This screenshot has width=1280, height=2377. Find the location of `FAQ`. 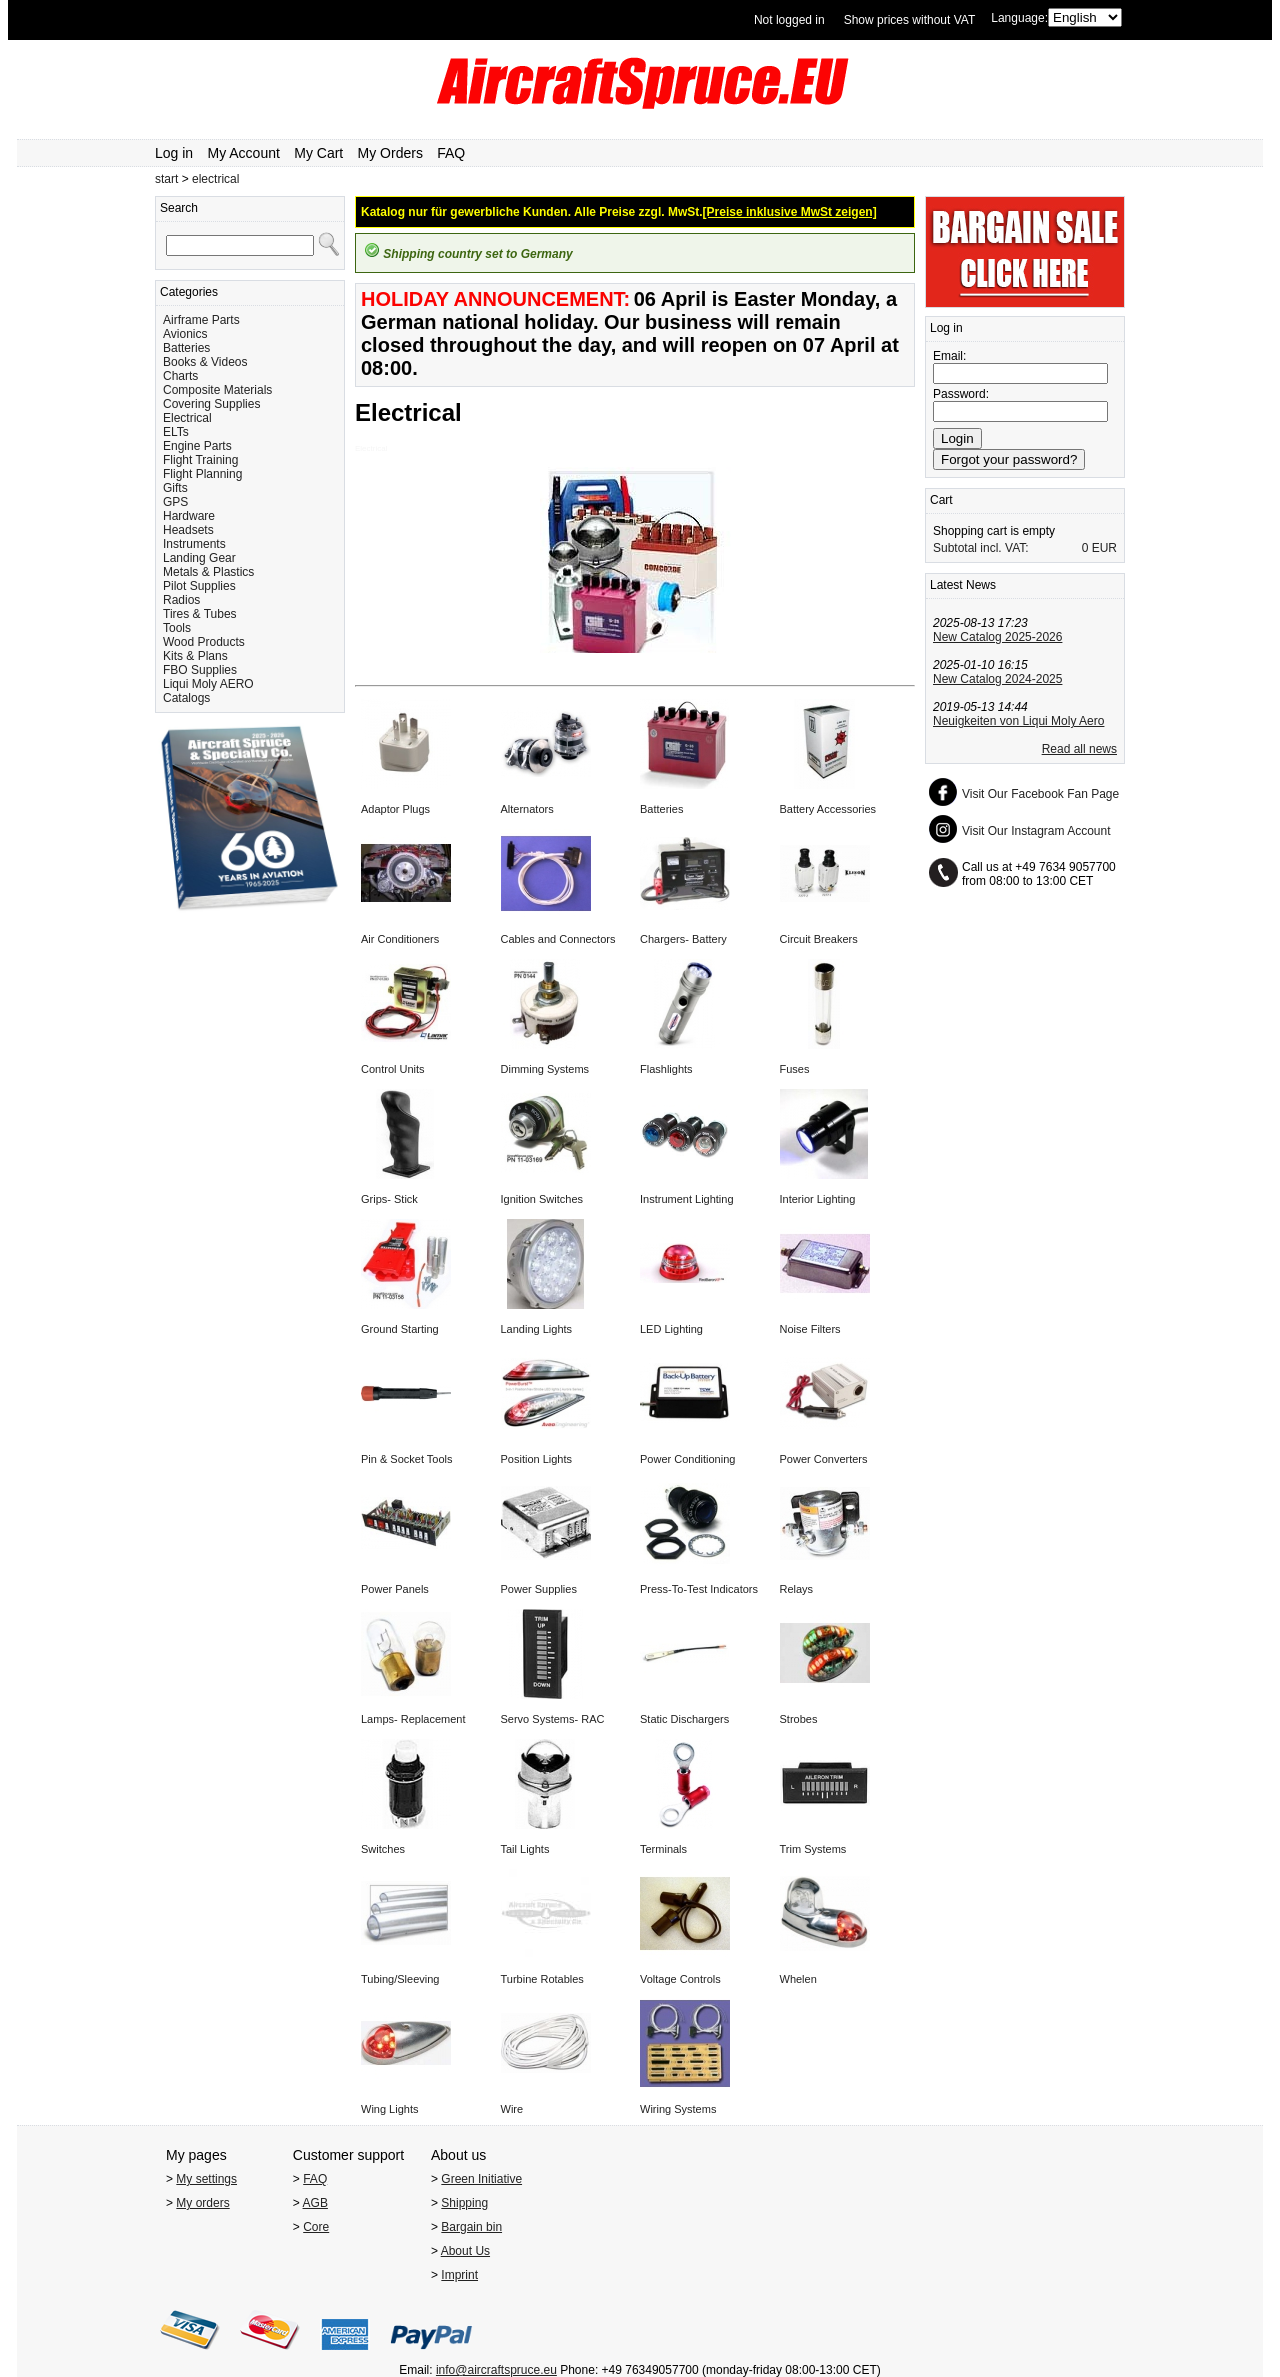

FAQ is located at coordinates (451, 153).